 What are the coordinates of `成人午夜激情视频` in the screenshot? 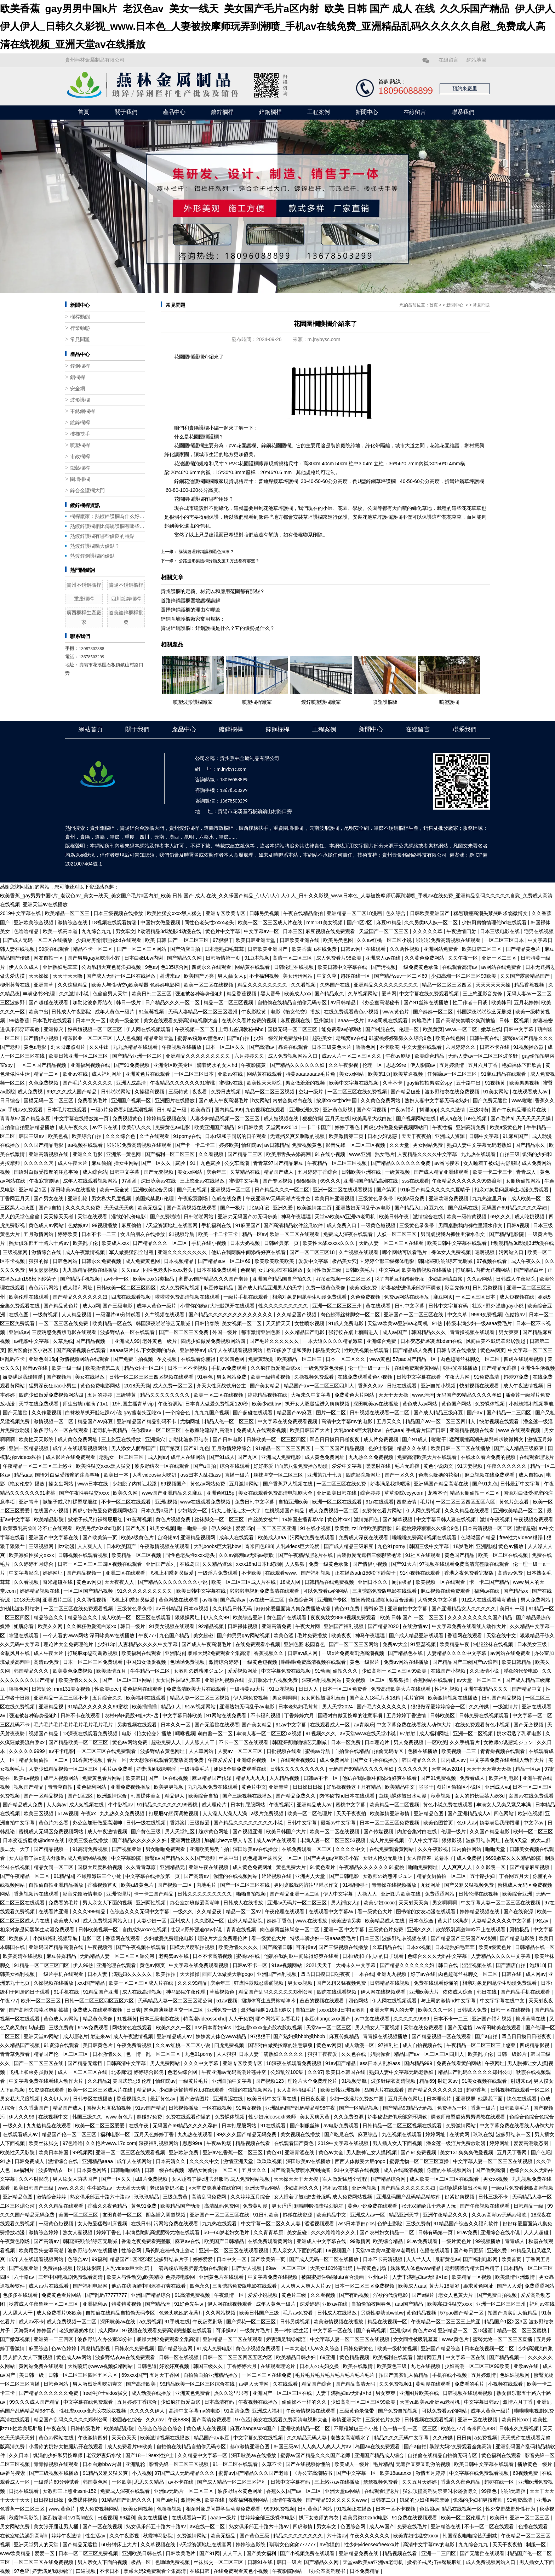 It's located at (85, 1252).